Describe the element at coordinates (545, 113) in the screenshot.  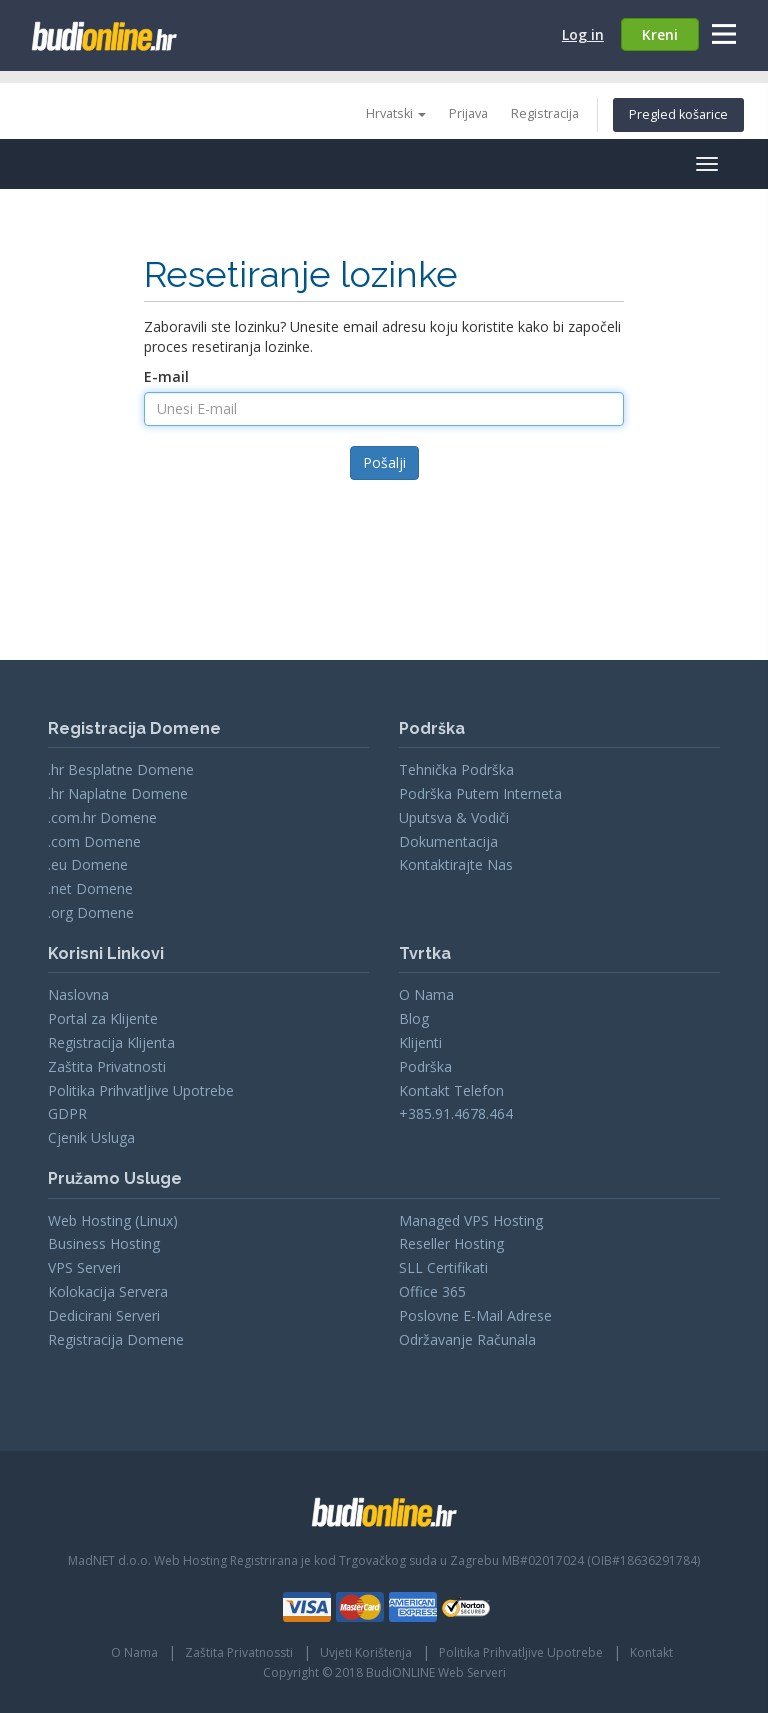
I see `Registracija` at that location.